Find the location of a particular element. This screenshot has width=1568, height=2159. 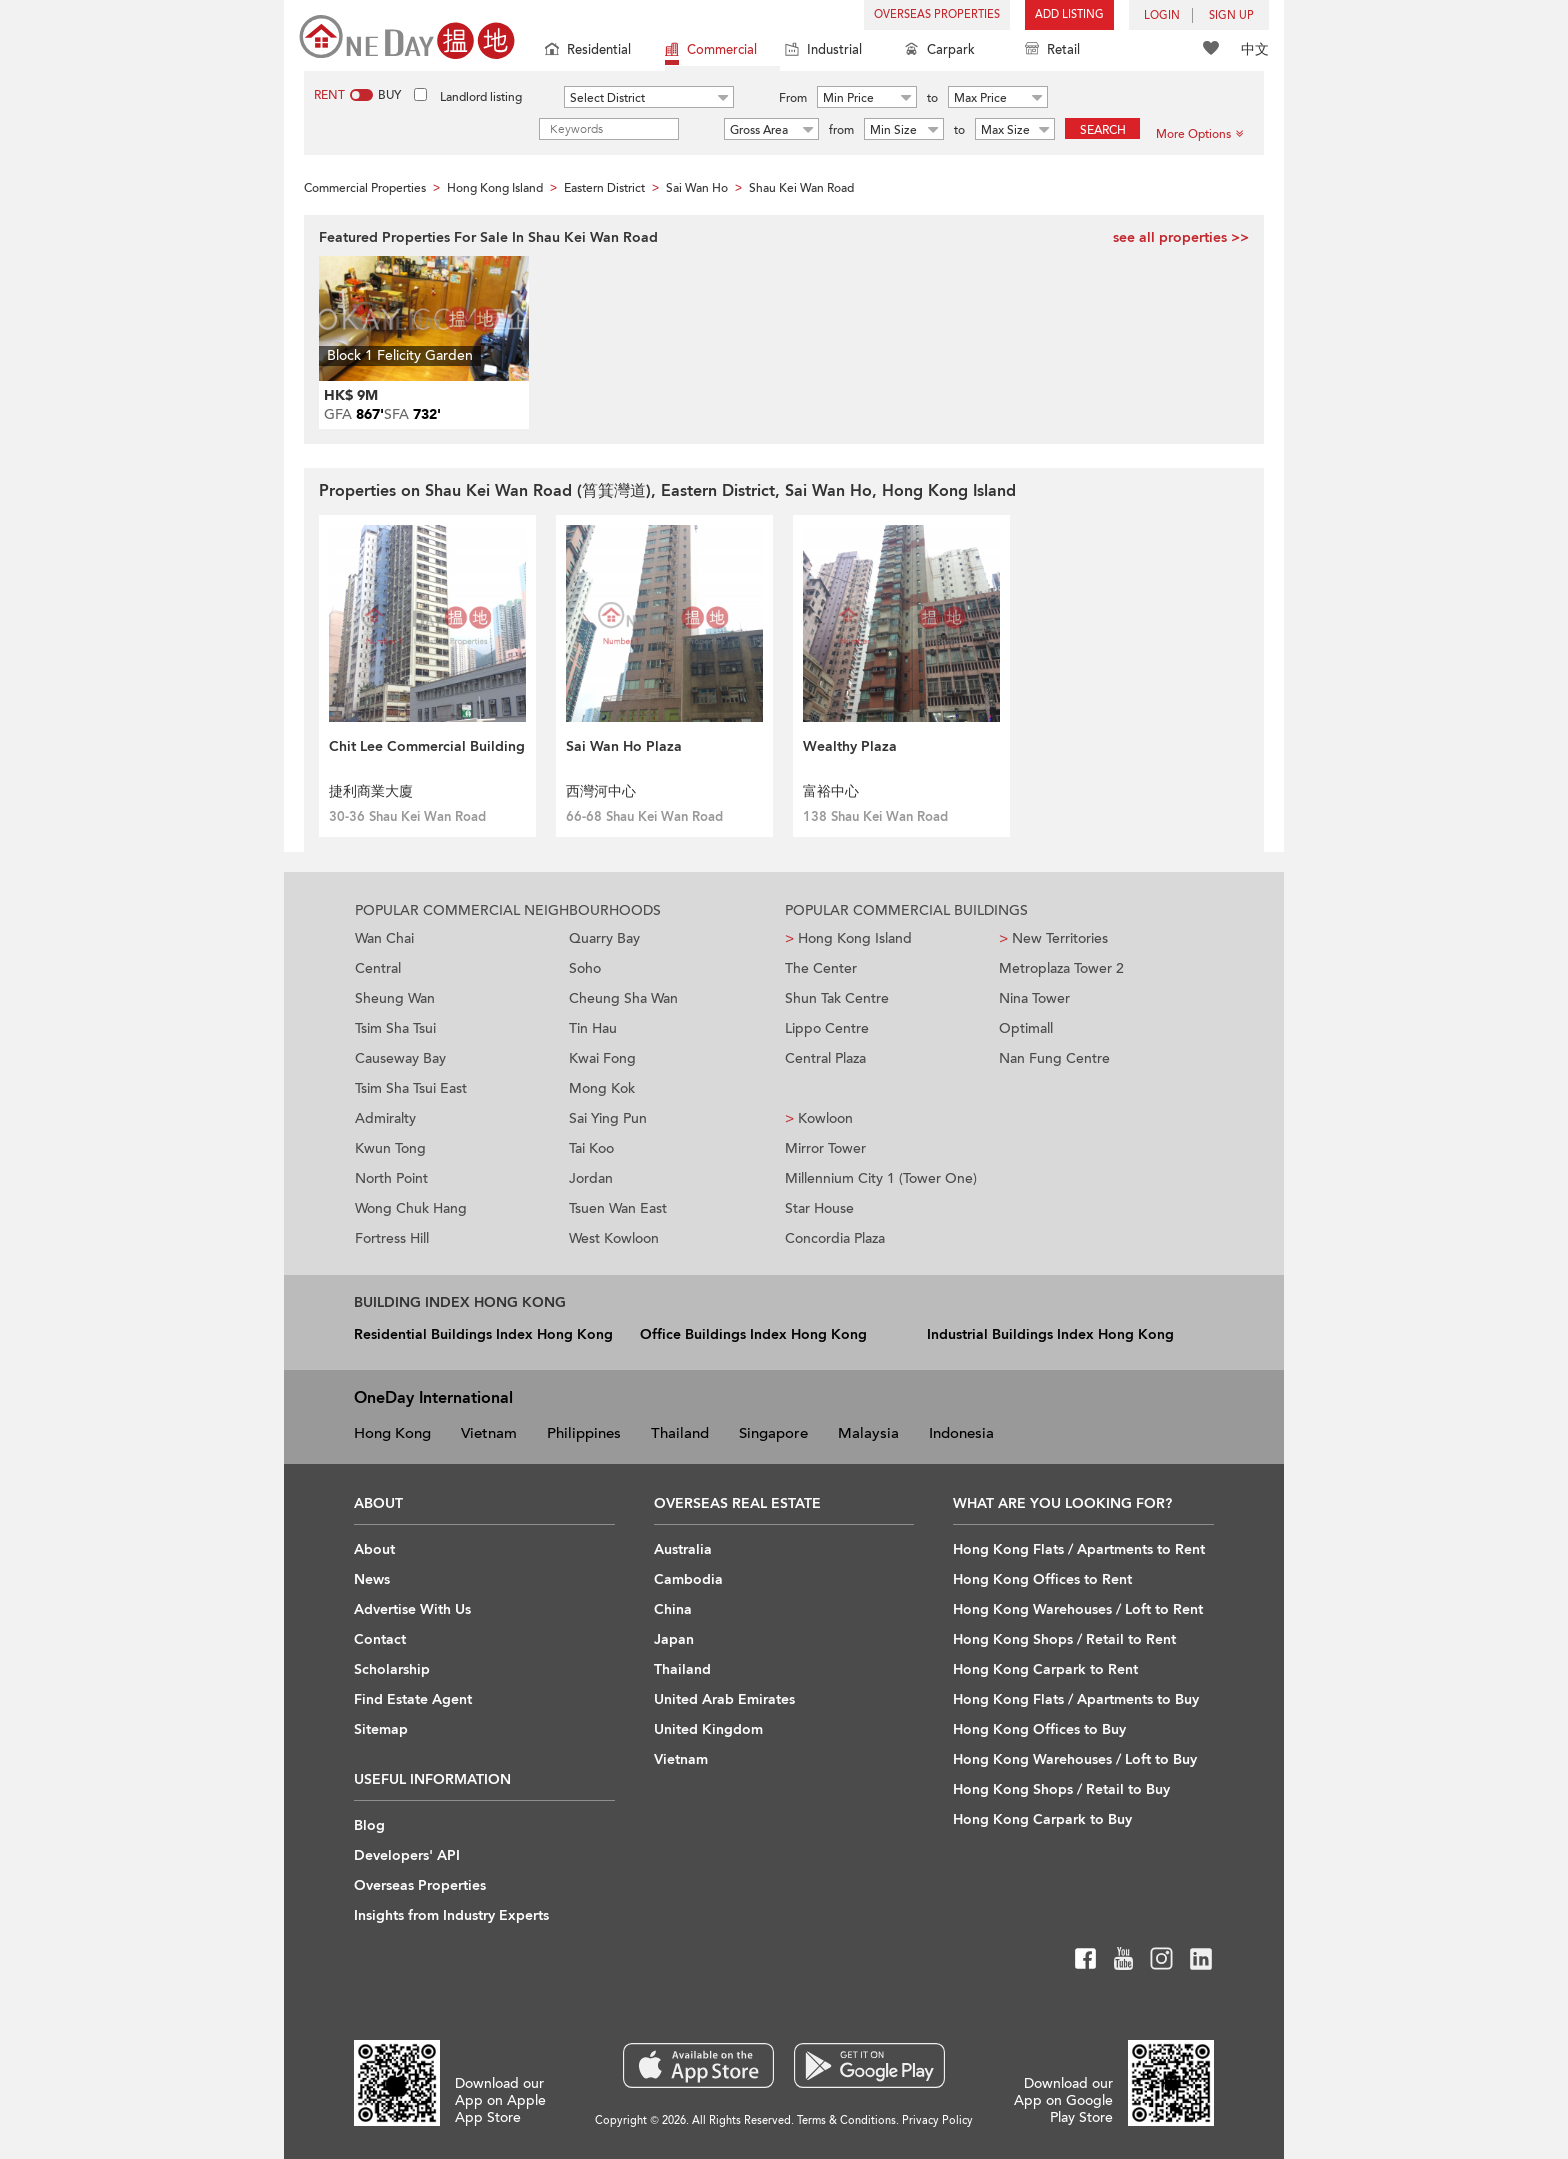

United Arab Emirates is located at coordinates (724, 1699).